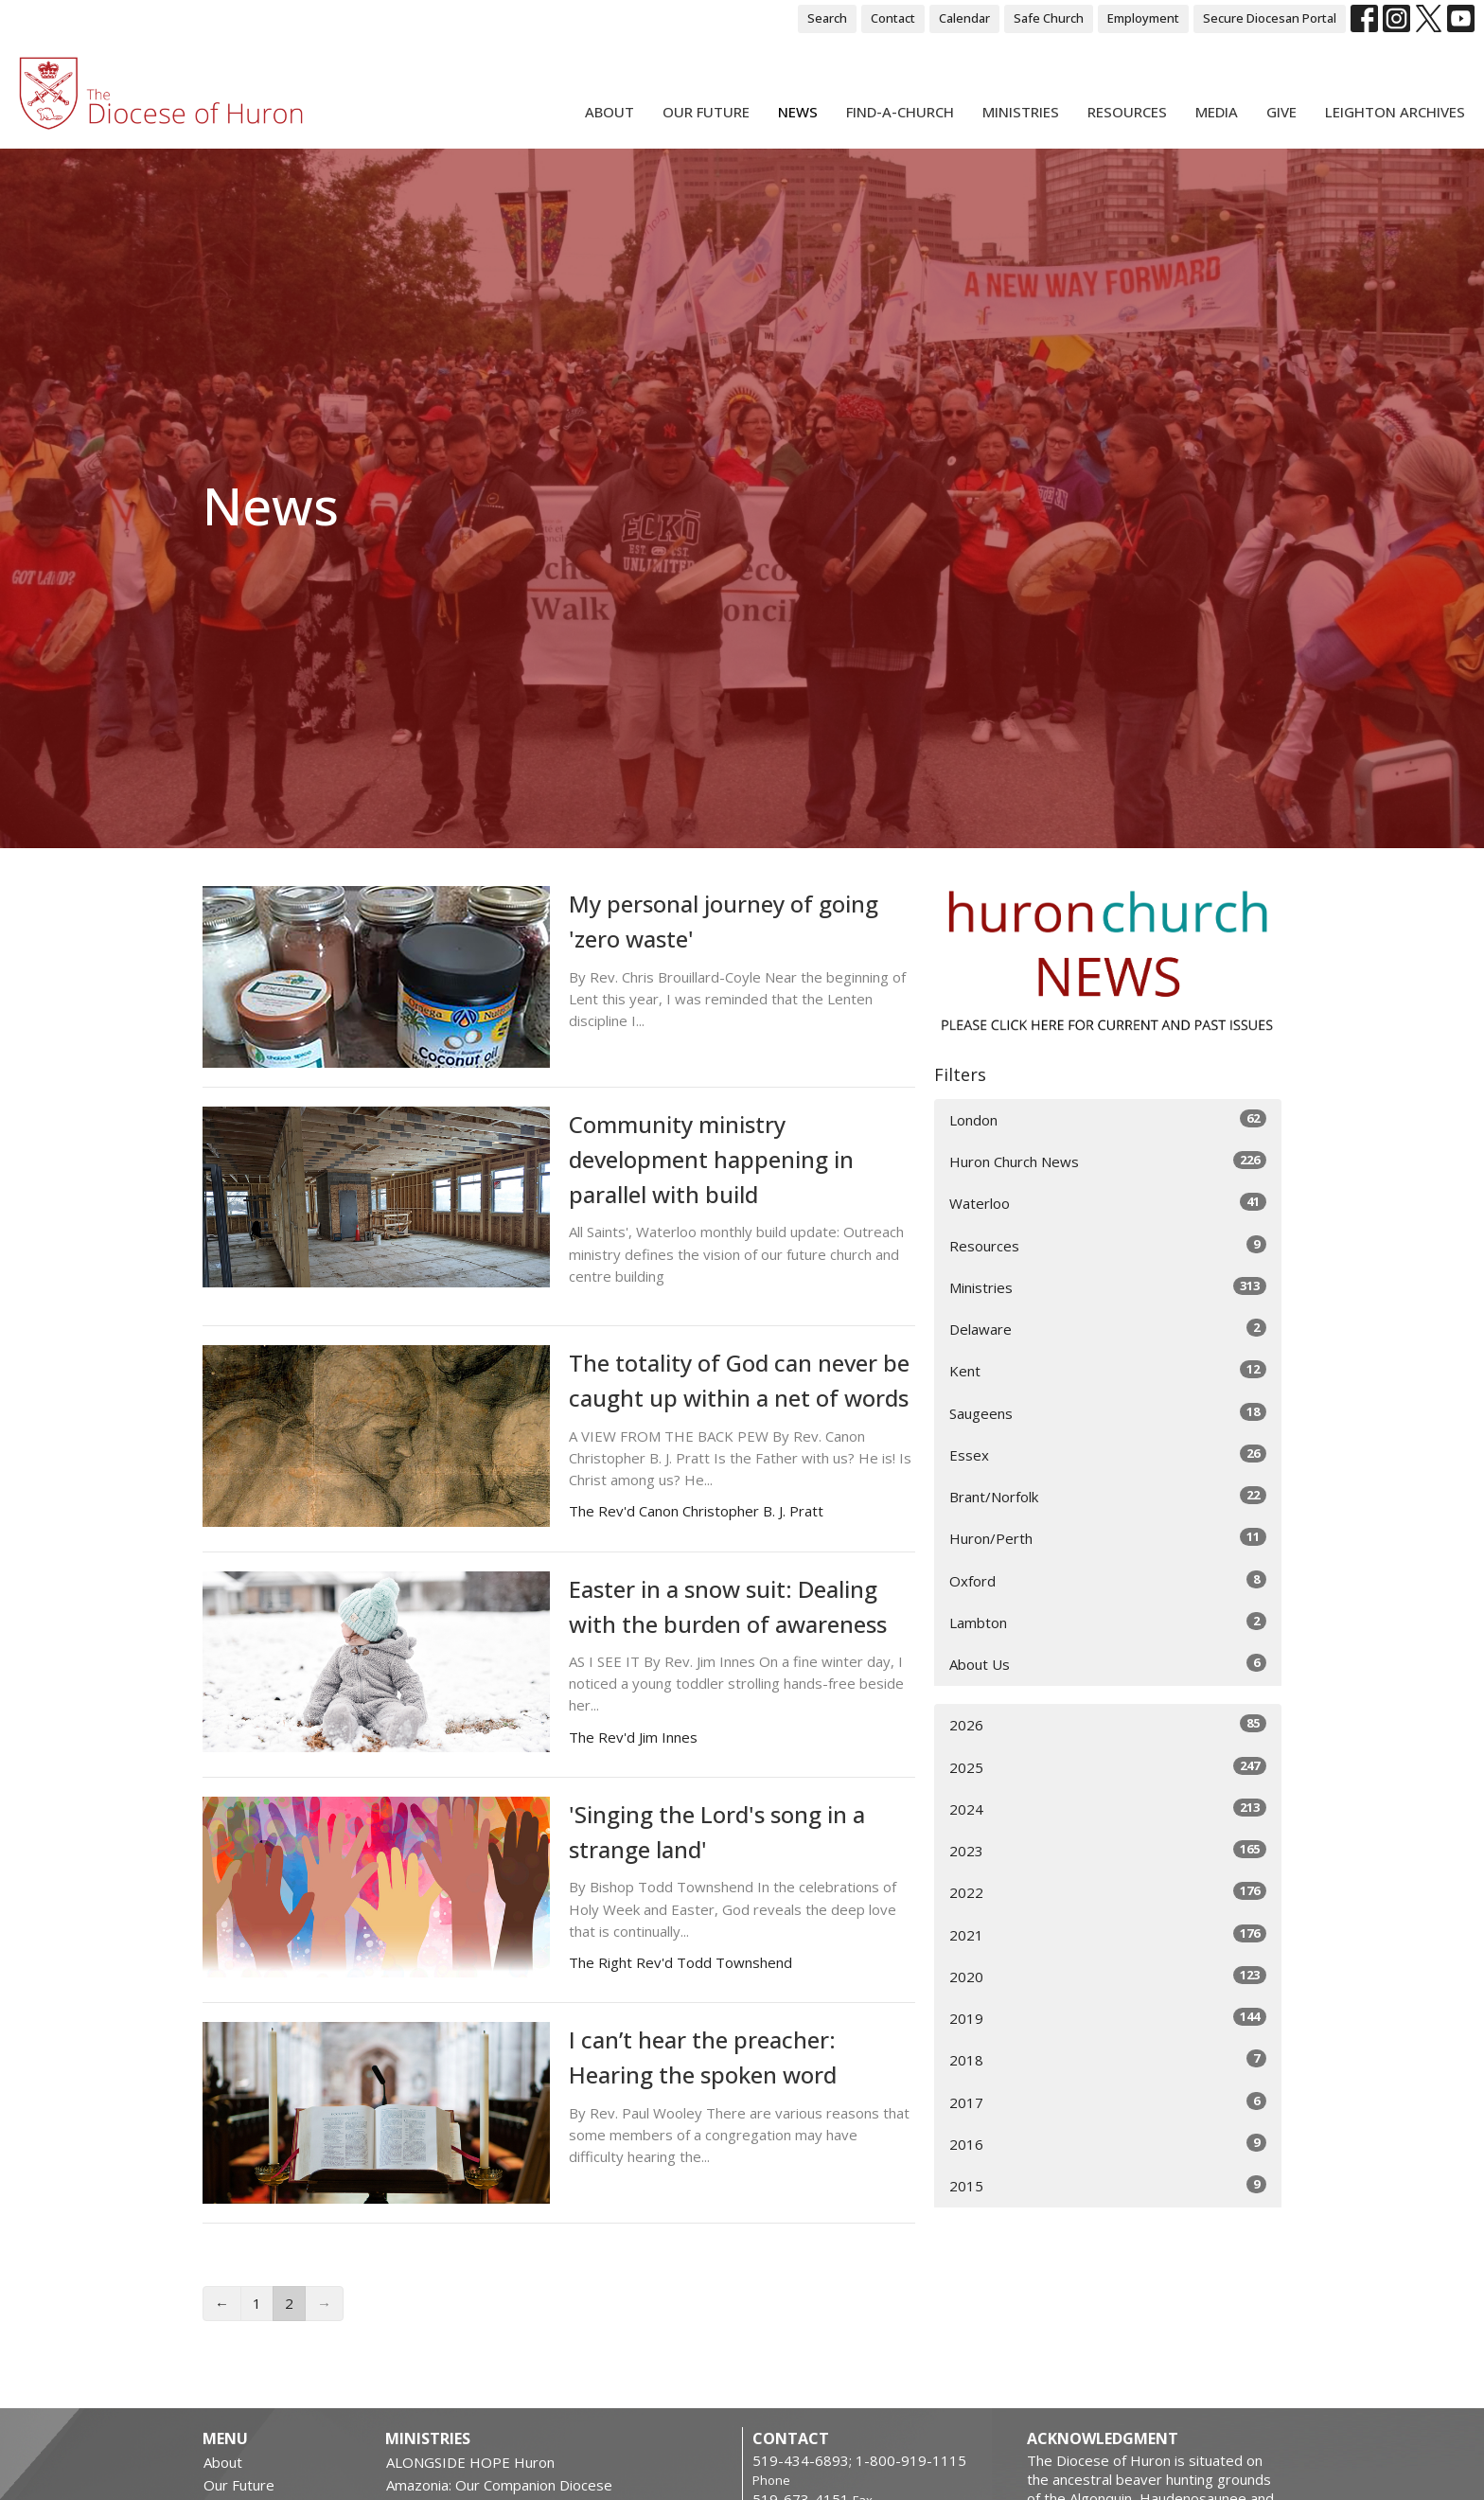 The height and width of the screenshot is (2500, 1484). Describe the element at coordinates (1107, 1892) in the screenshot. I see `2022` at that location.